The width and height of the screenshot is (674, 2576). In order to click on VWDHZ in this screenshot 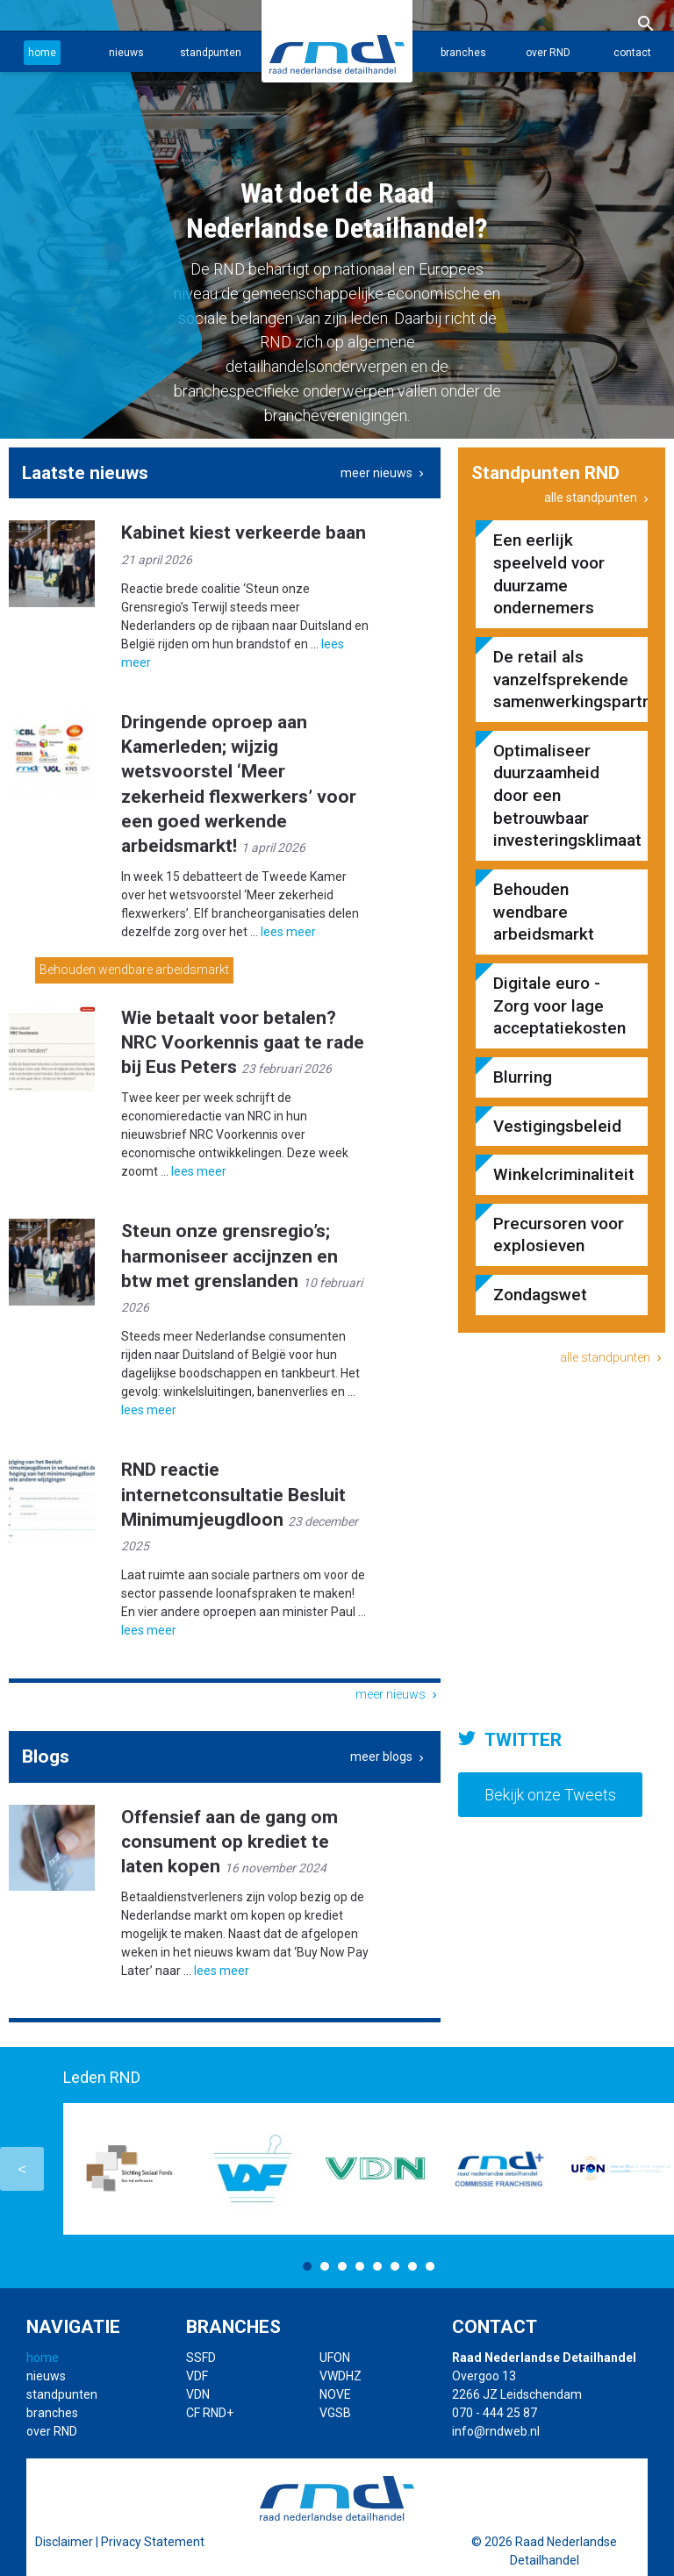, I will do `click(340, 2376)`.